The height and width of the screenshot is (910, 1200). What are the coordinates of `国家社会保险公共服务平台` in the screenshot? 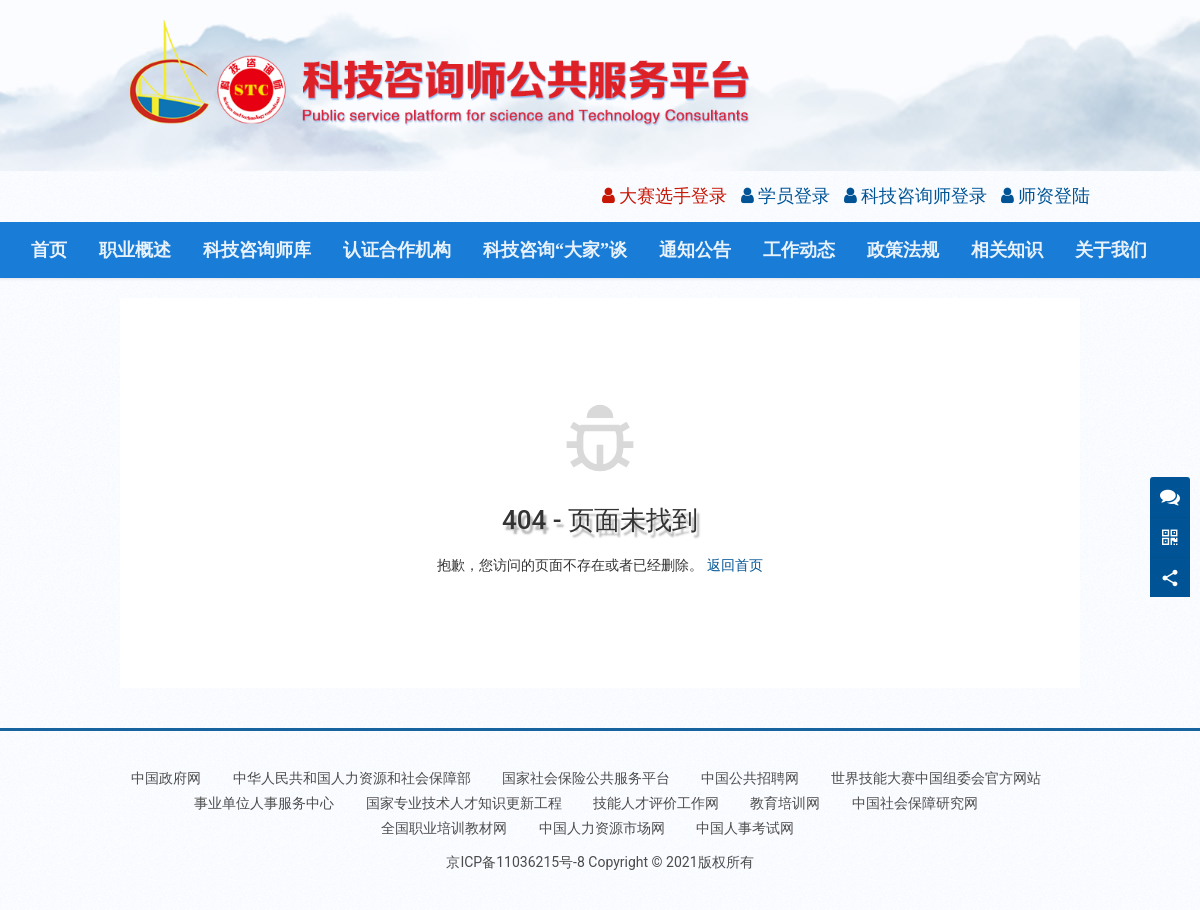 It's located at (586, 778).